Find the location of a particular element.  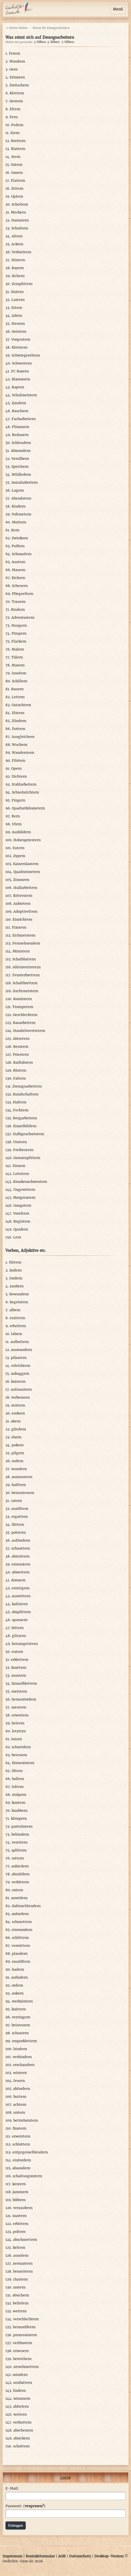

Fernsehsendern is located at coordinates (26, 943).